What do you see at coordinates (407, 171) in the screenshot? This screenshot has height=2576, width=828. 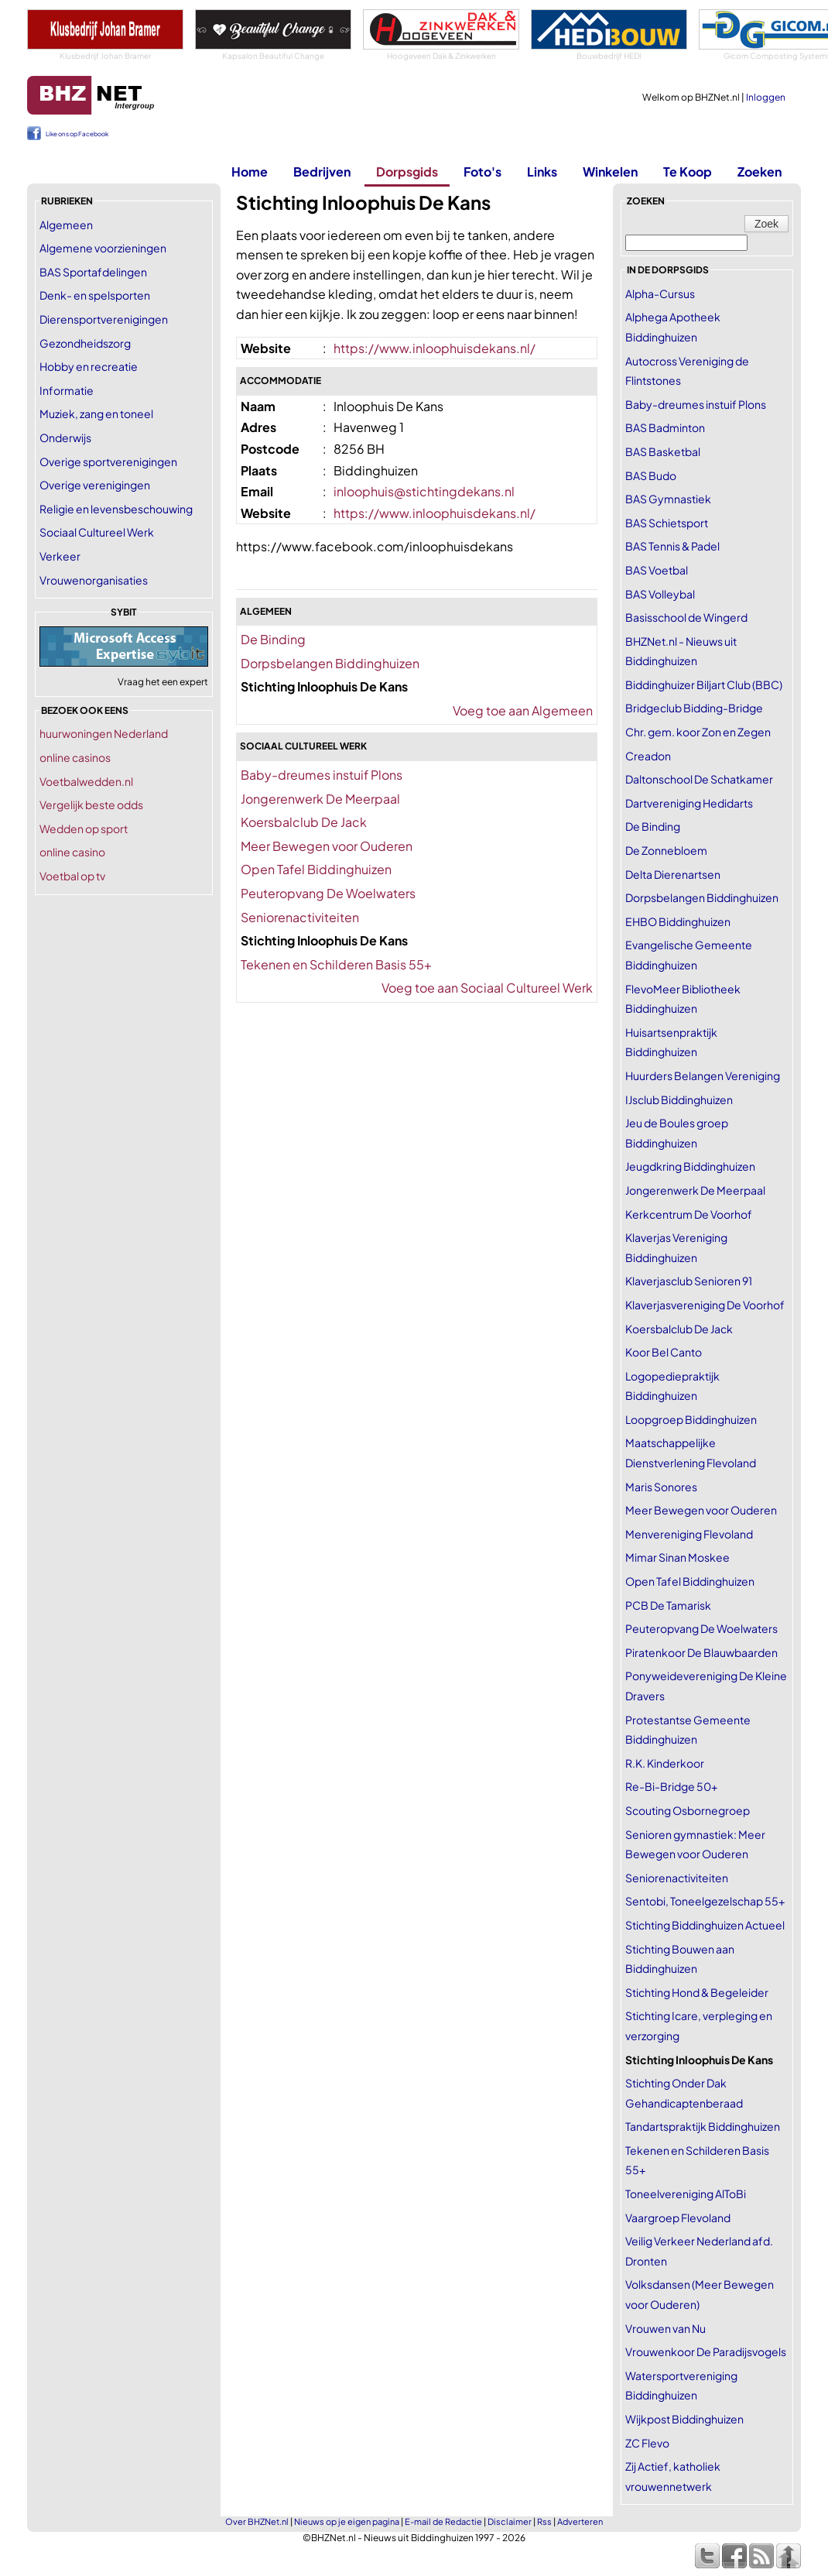 I see `Dorpsgids` at bounding box center [407, 171].